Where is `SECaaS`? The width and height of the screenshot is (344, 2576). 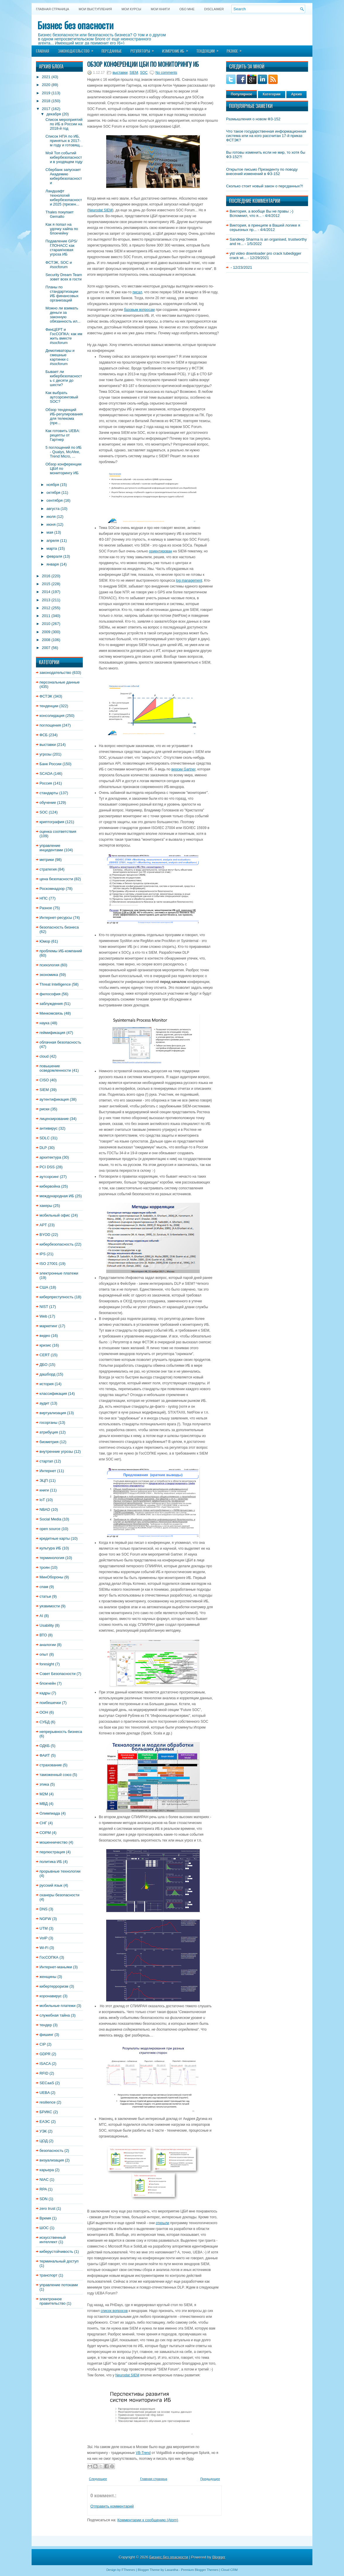 SECaaS is located at coordinates (46, 2083).